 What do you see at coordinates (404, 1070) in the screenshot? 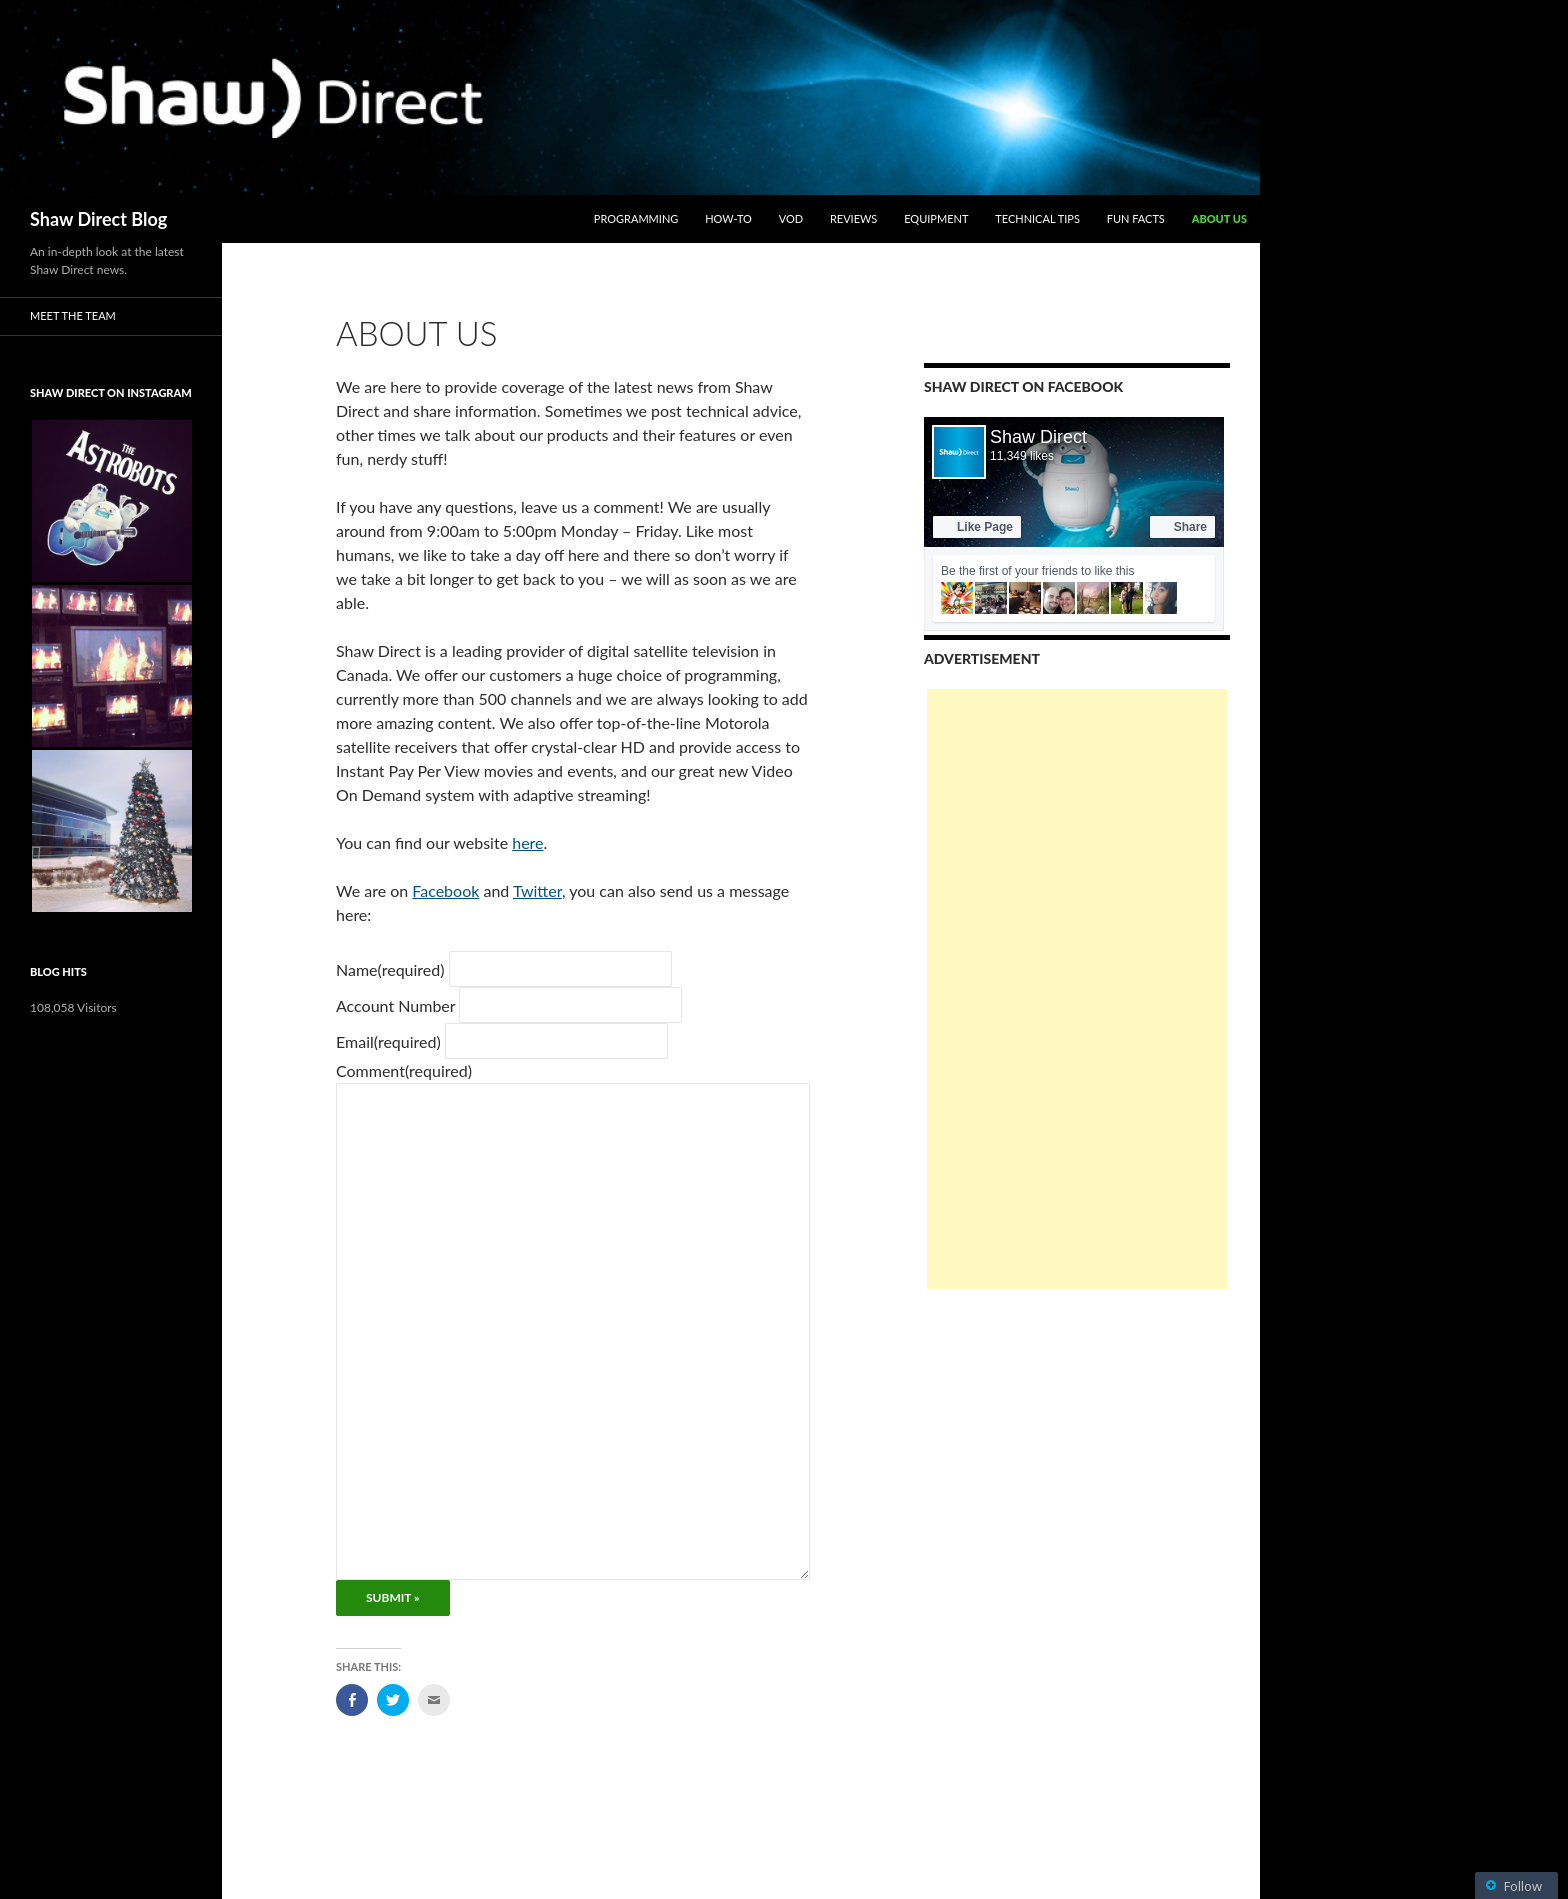
I see `Comment` at bounding box center [404, 1070].